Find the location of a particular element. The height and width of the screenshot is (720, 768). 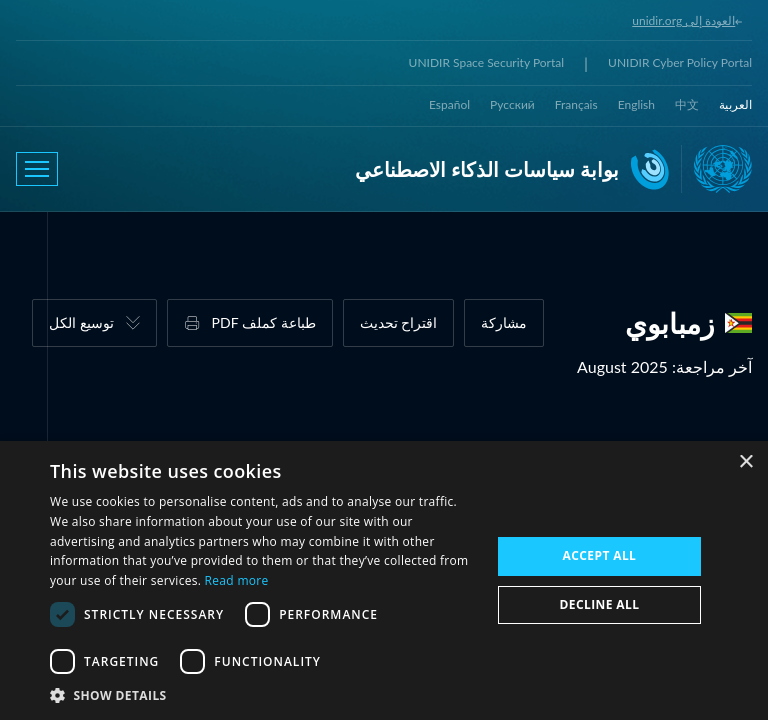

Decline all [button] is located at coordinates (600, 604).